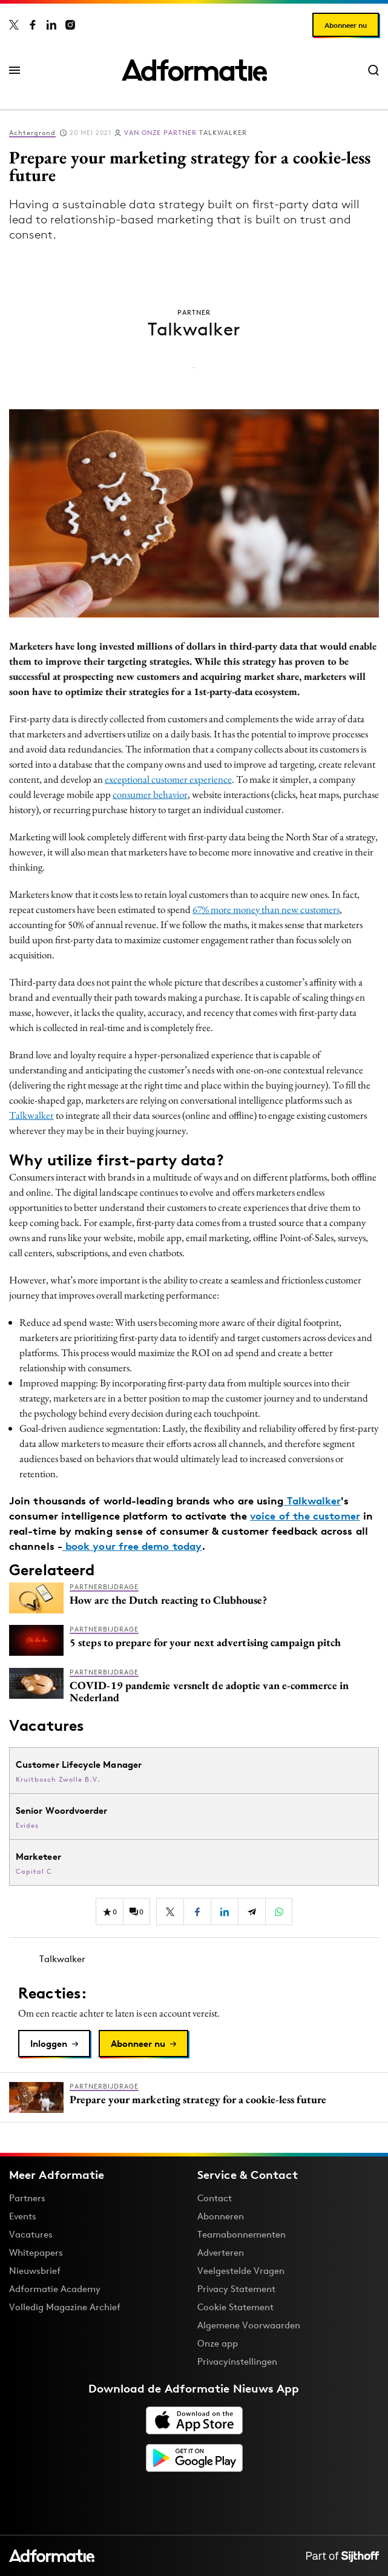 The image size is (388, 2576). What do you see at coordinates (54, 2288) in the screenshot?
I see `Adformatie Academy` at bounding box center [54, 2288].